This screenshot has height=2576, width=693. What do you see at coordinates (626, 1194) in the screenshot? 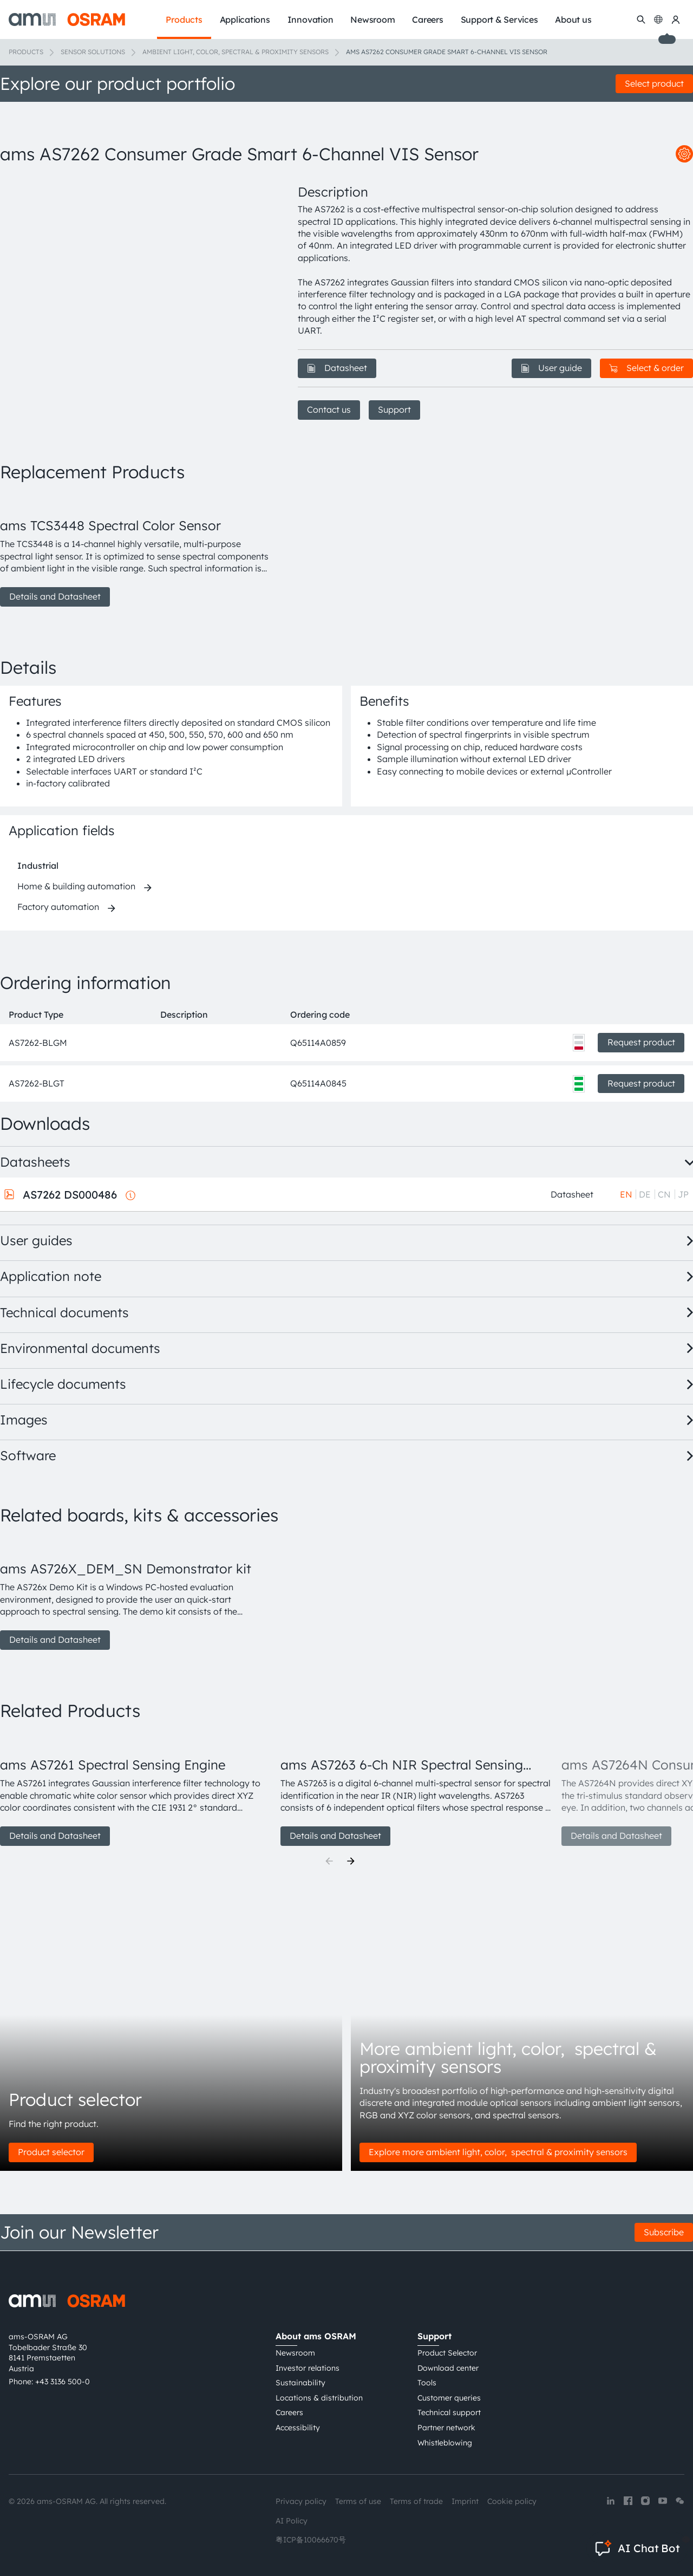
I see `EN` at bounding box center [626, 1194].